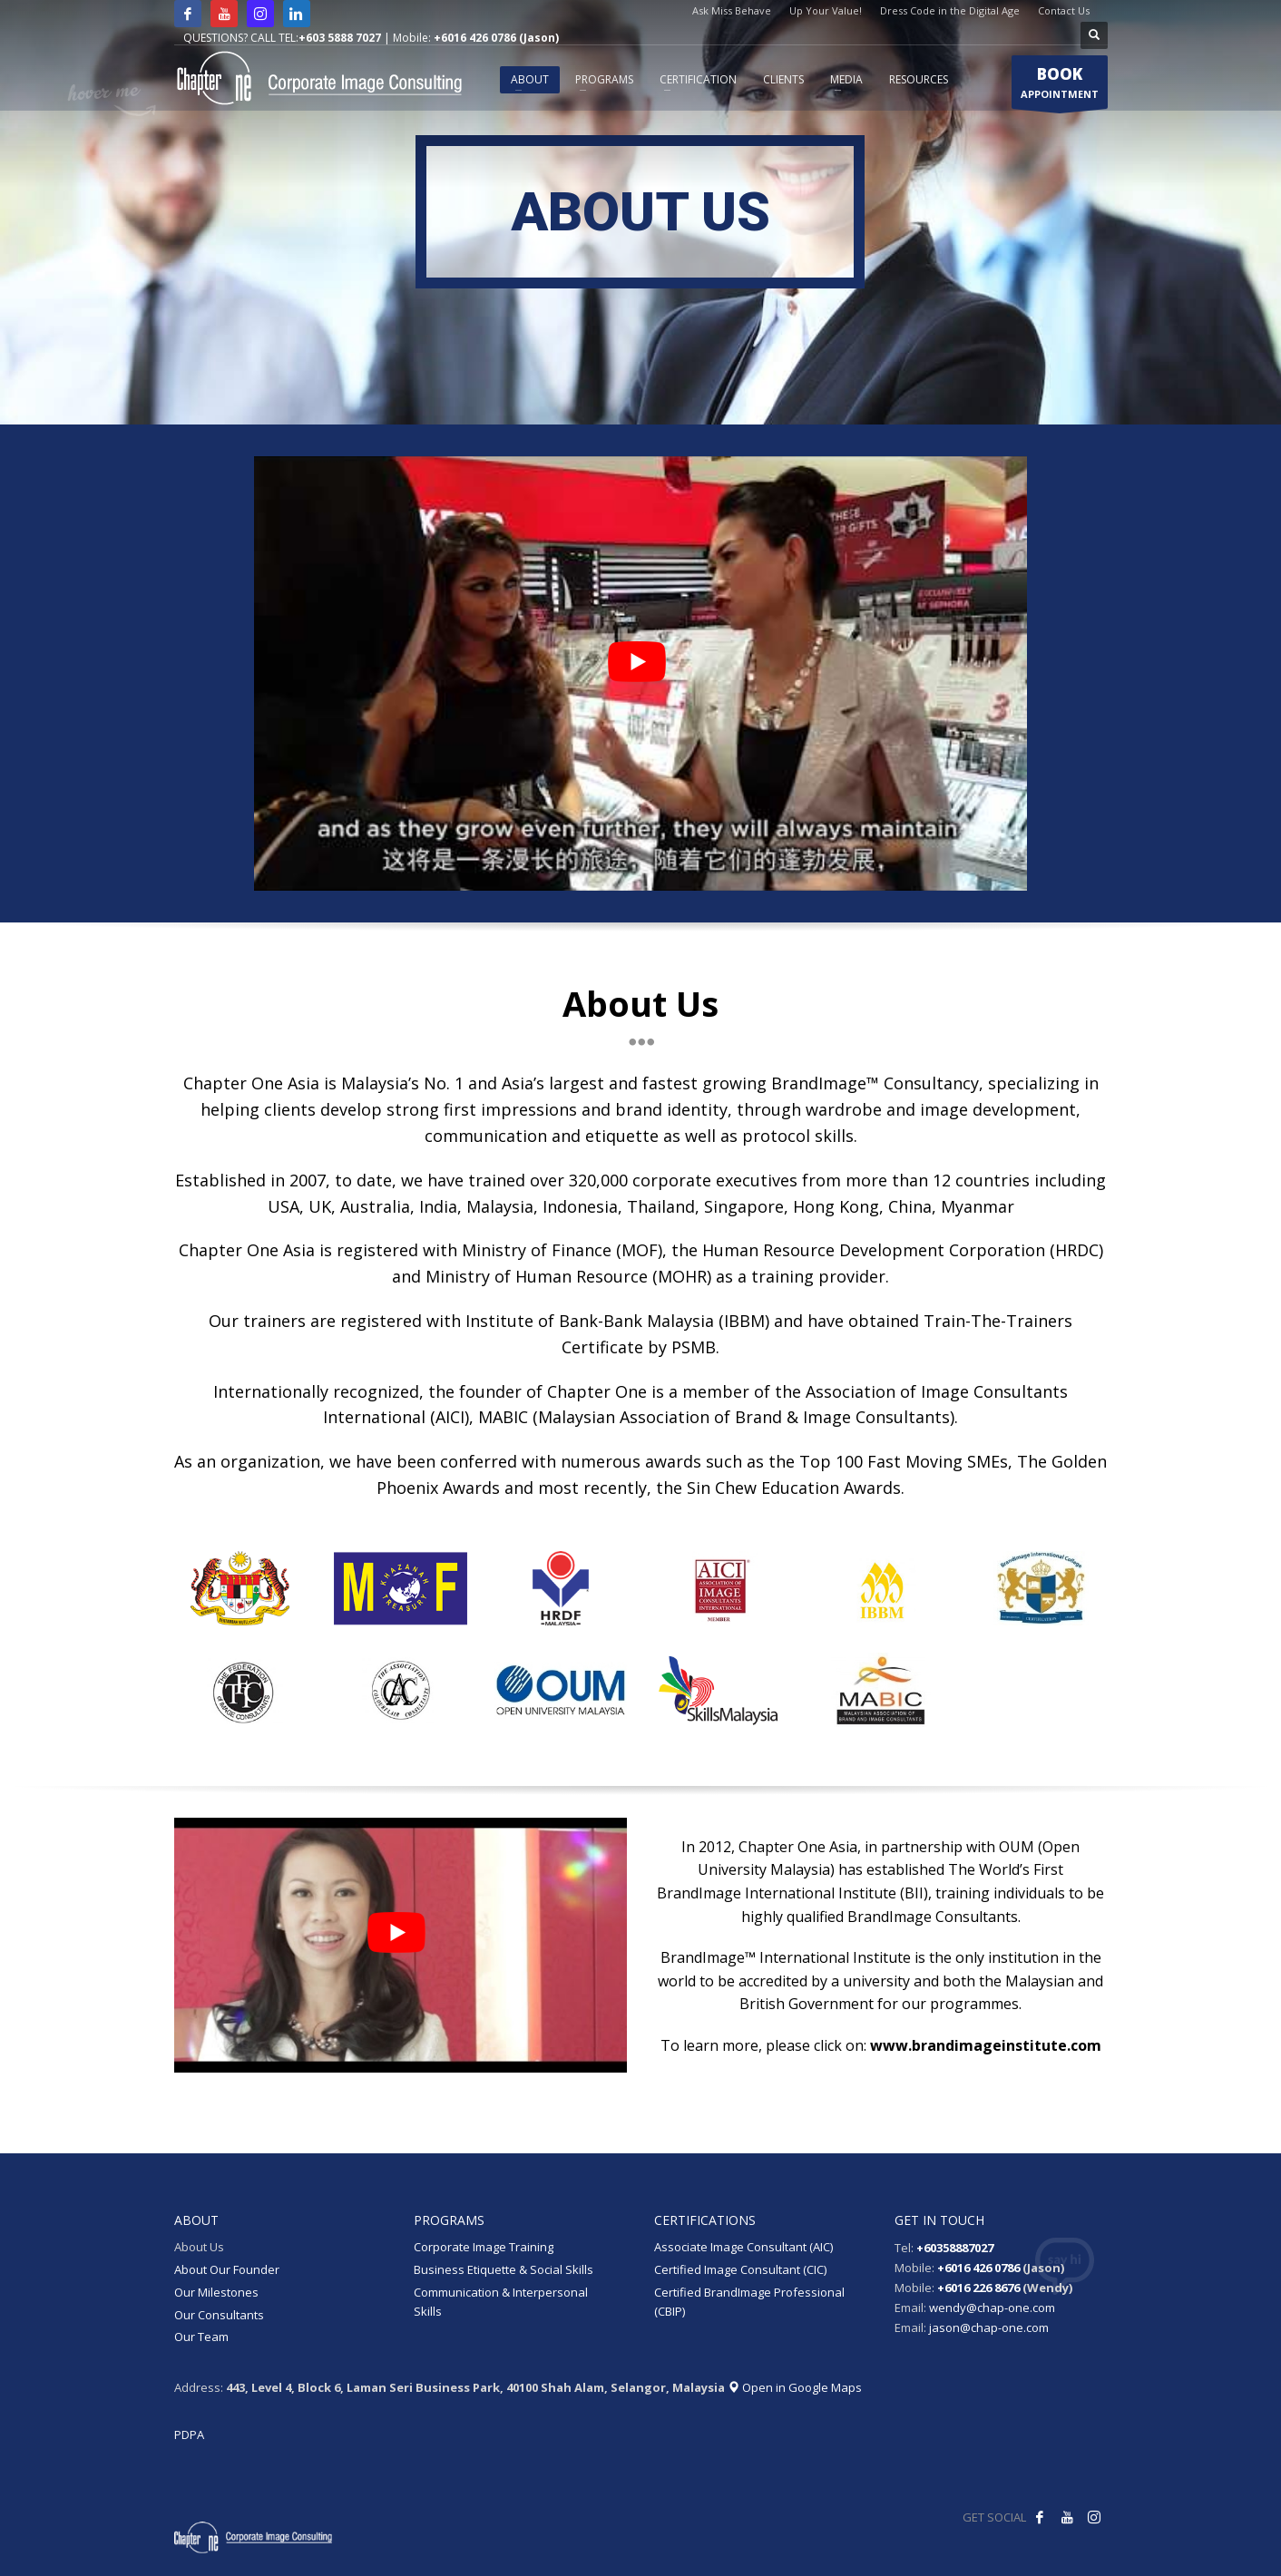 Image resolution: width=1281 pixels, height=2576 pixels. Describe the element at coordinates (950, 10) in the screenshot. I see `Dress Code in the Digital Age` at that location.